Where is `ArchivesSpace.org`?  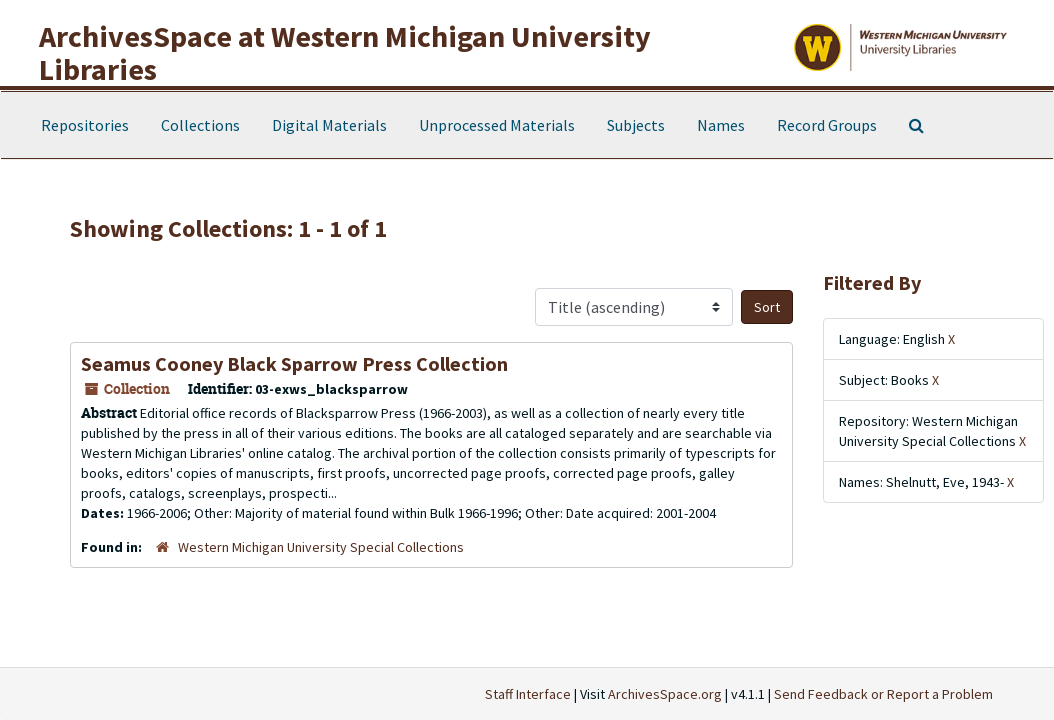
ArchivesSpace.org is located at coordinates (665, 694).